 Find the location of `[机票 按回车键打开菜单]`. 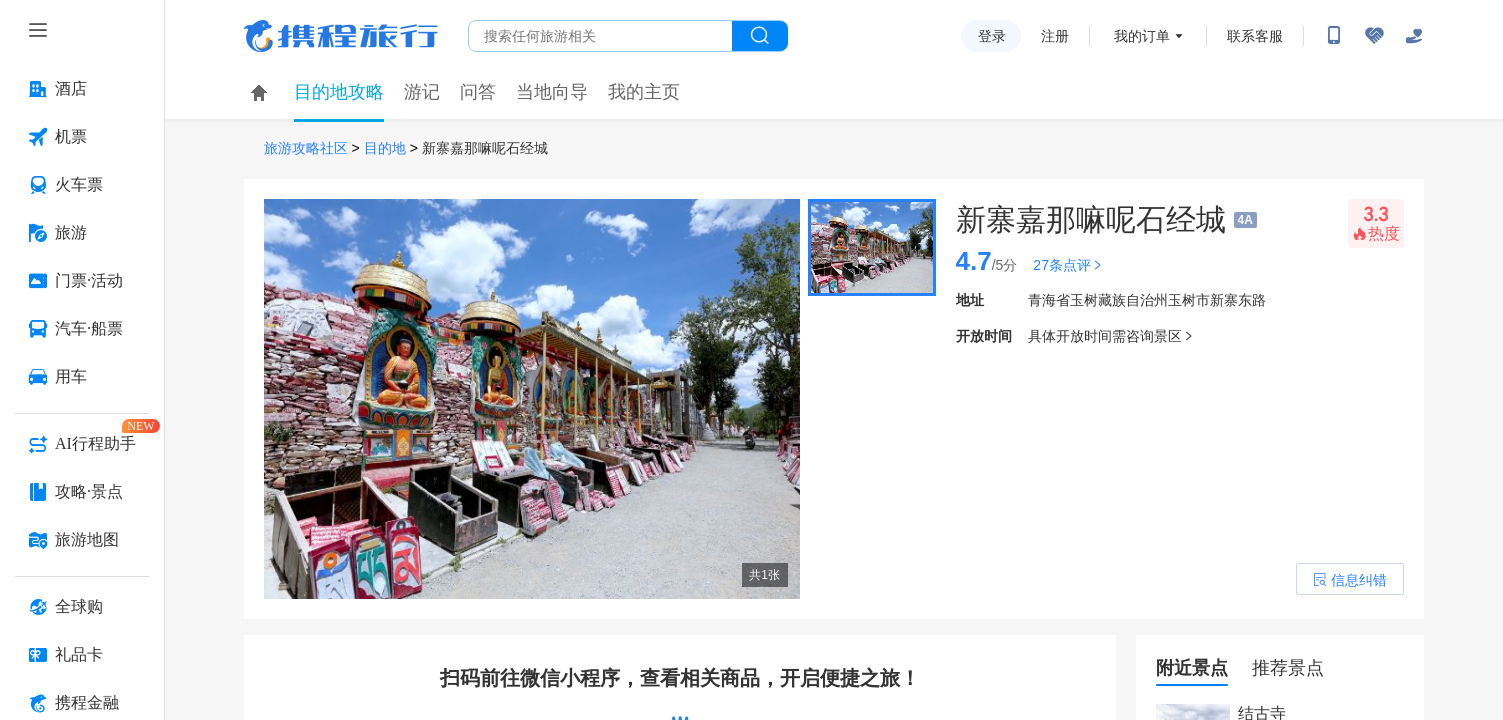

[机票 按回车键打开菜单] is located at coordinates (82, 137).